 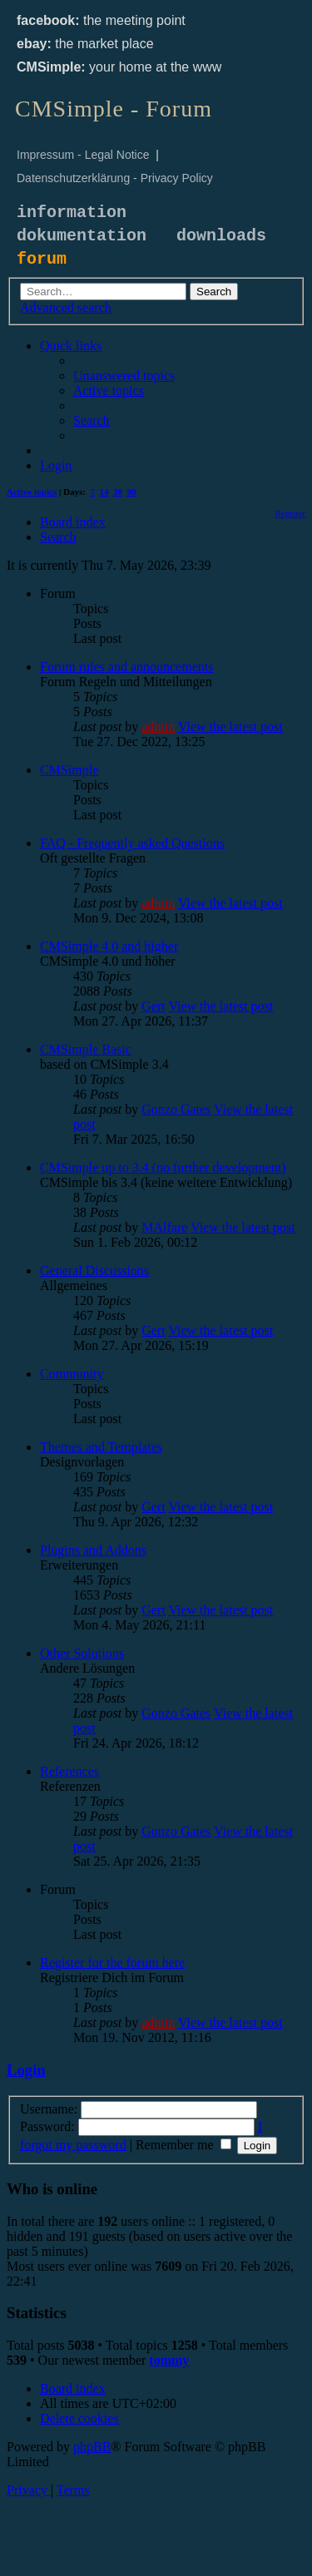 What do you see at coordinates (32, 492) in the screenshot?
I see `Active topics [menuitem]` at bounding box center [32, 492].